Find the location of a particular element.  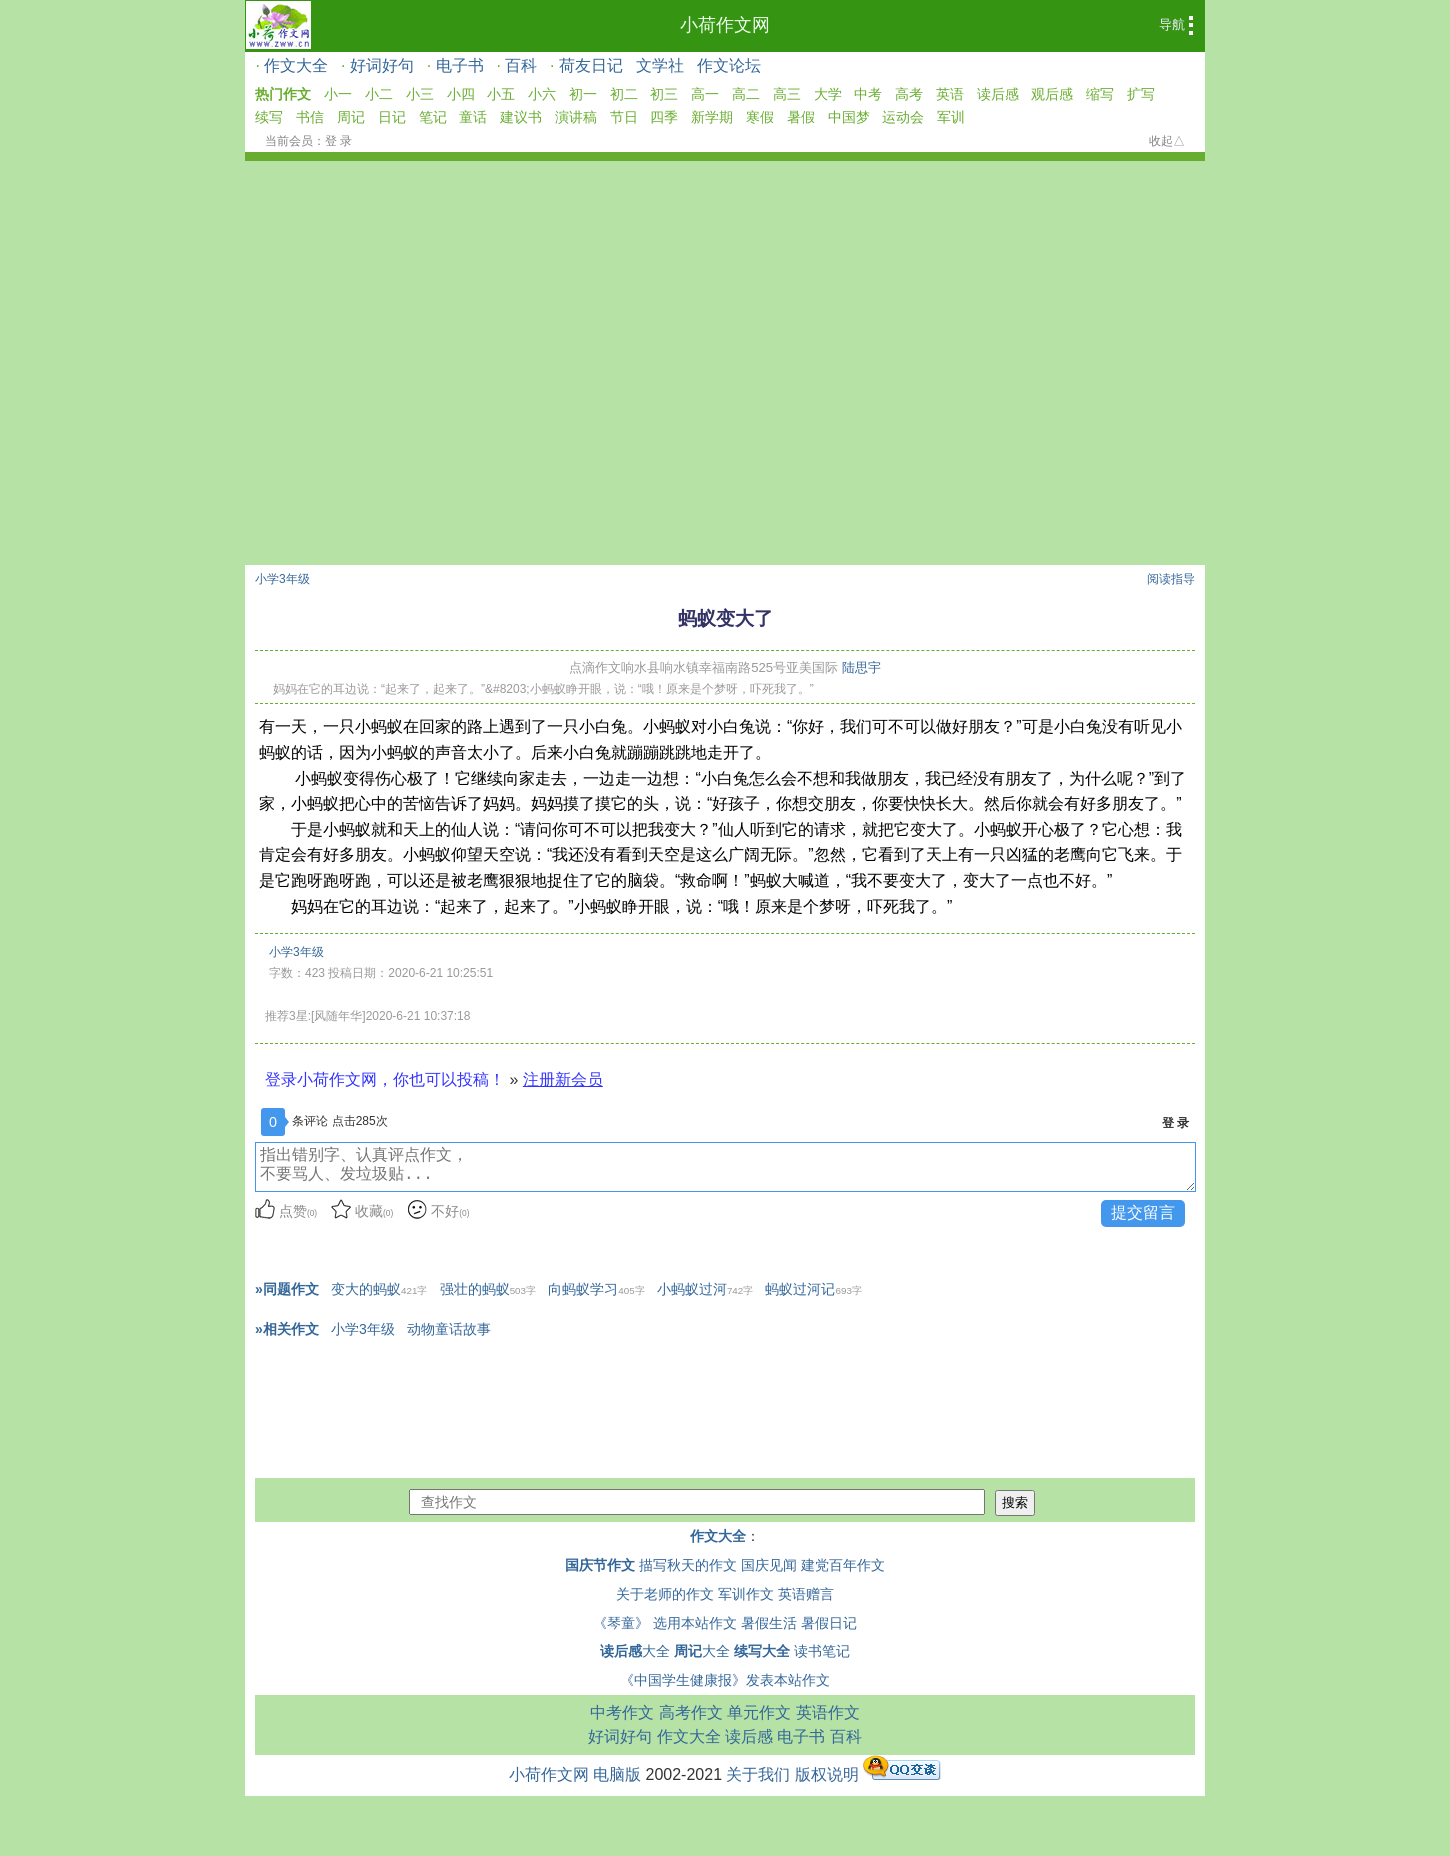

暑假 is located at coordinates (801, 117).